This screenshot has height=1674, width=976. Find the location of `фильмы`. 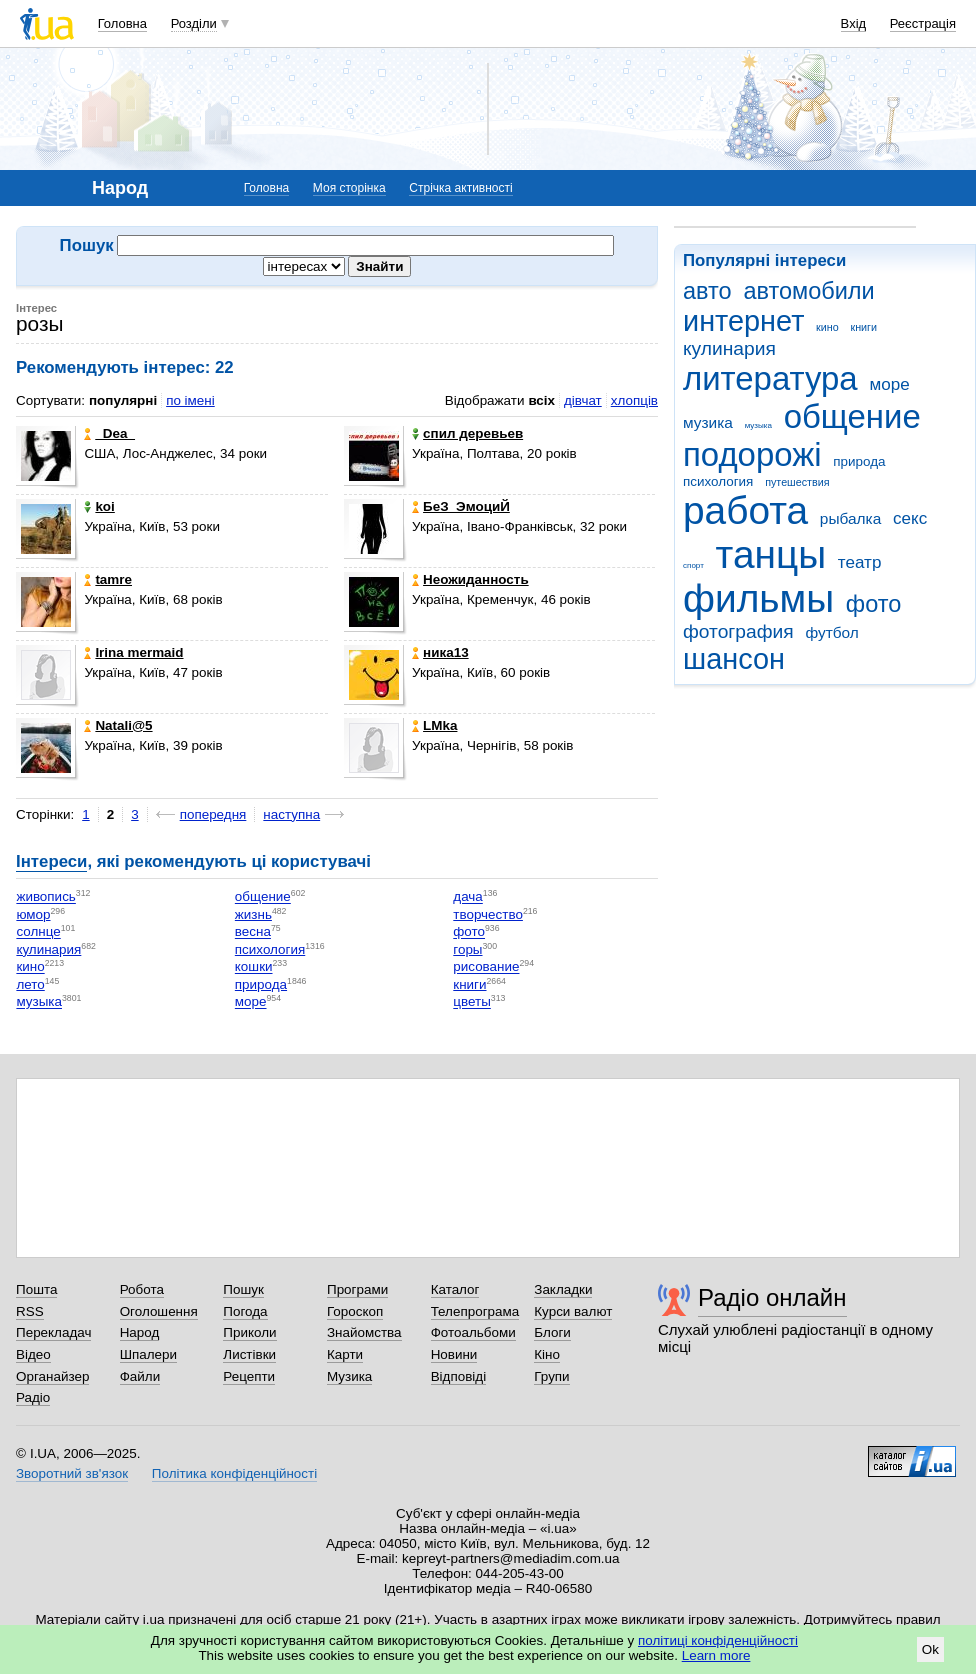

фильмы is located at coordinates (758, 598).